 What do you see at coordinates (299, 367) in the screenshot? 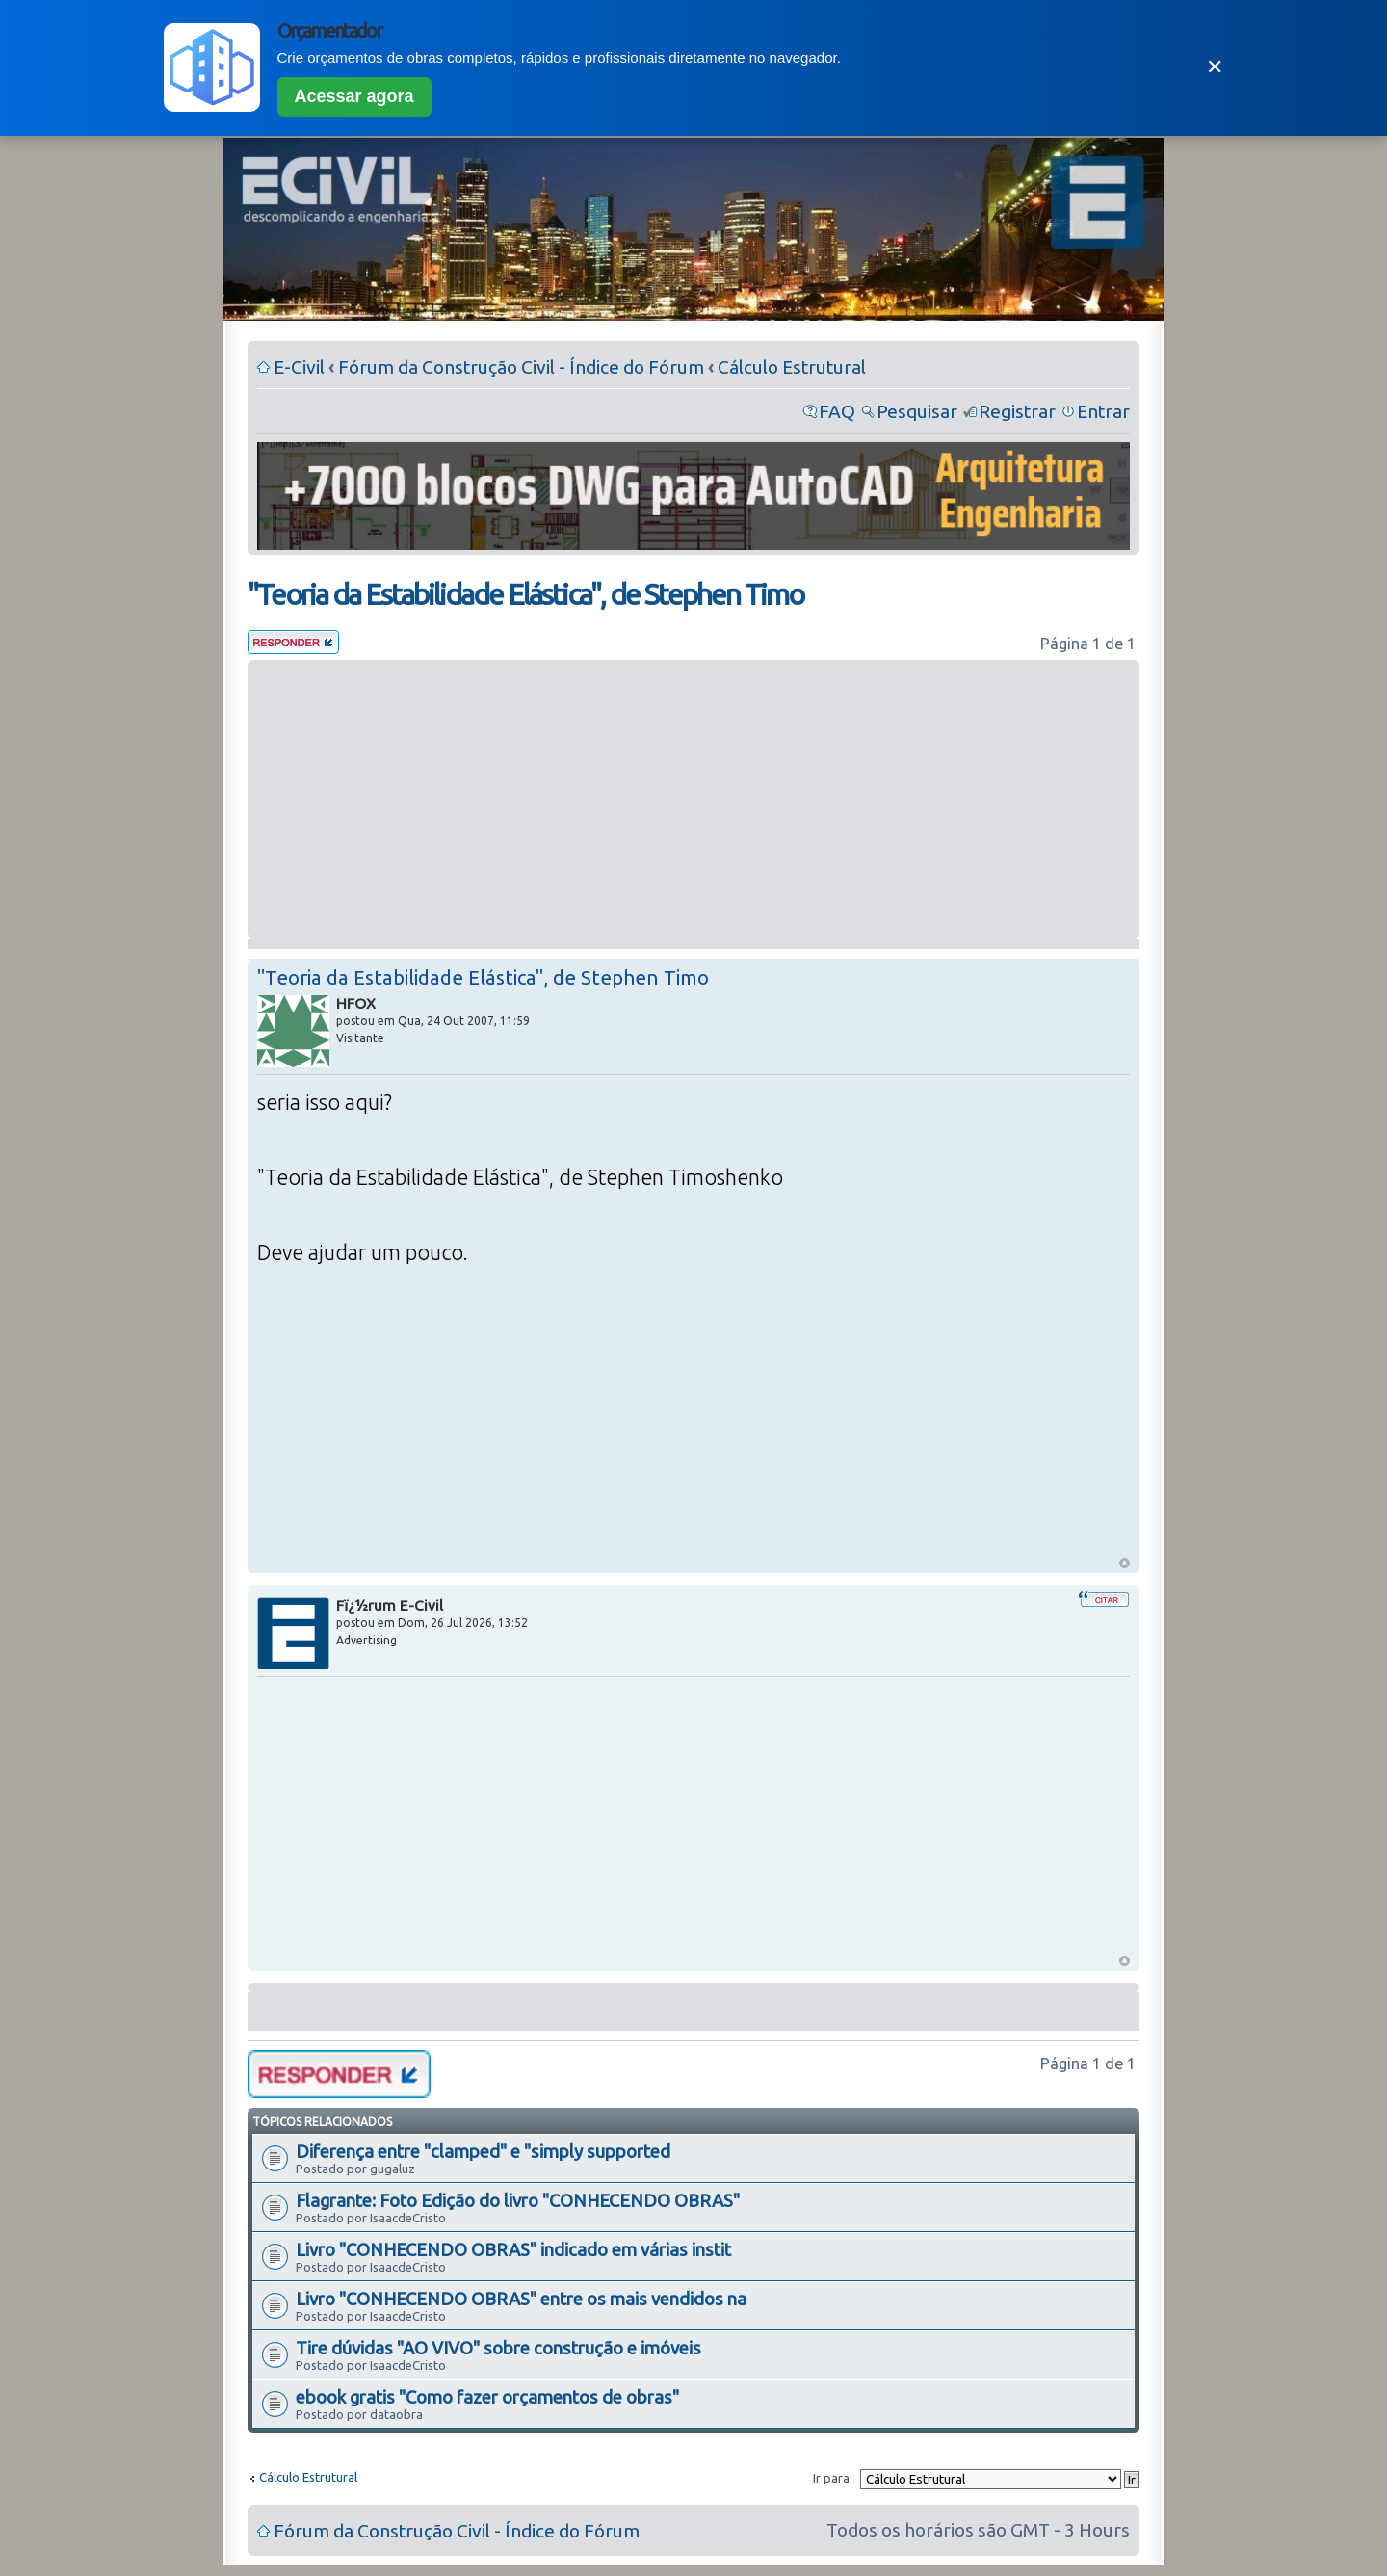
I see `E-Civil` at bounding box center [299, 367].